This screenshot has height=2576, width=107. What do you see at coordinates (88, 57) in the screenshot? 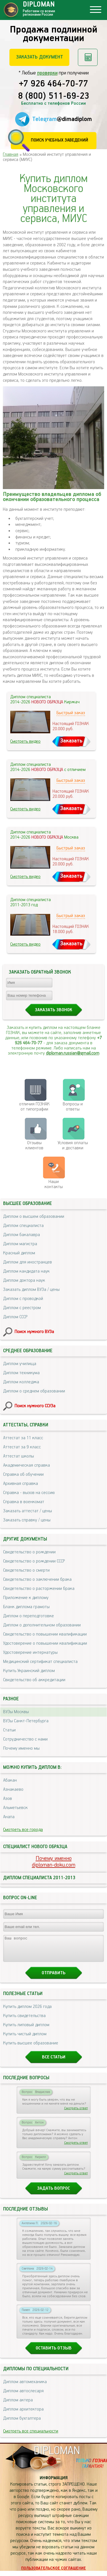
I see `Рассчитать` at bounding box center [88, 57].